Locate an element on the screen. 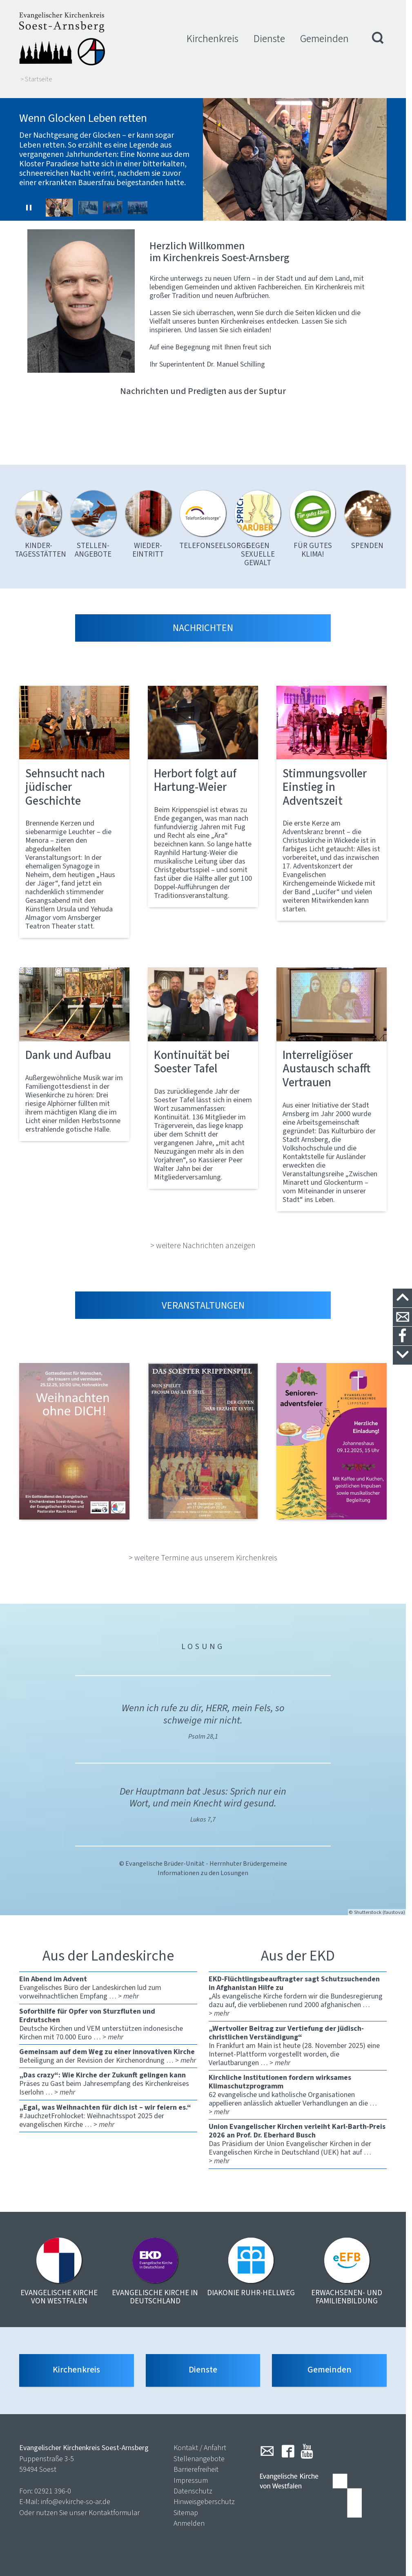  Hinweisgeberschutz is located at coordinates (204, 2497).